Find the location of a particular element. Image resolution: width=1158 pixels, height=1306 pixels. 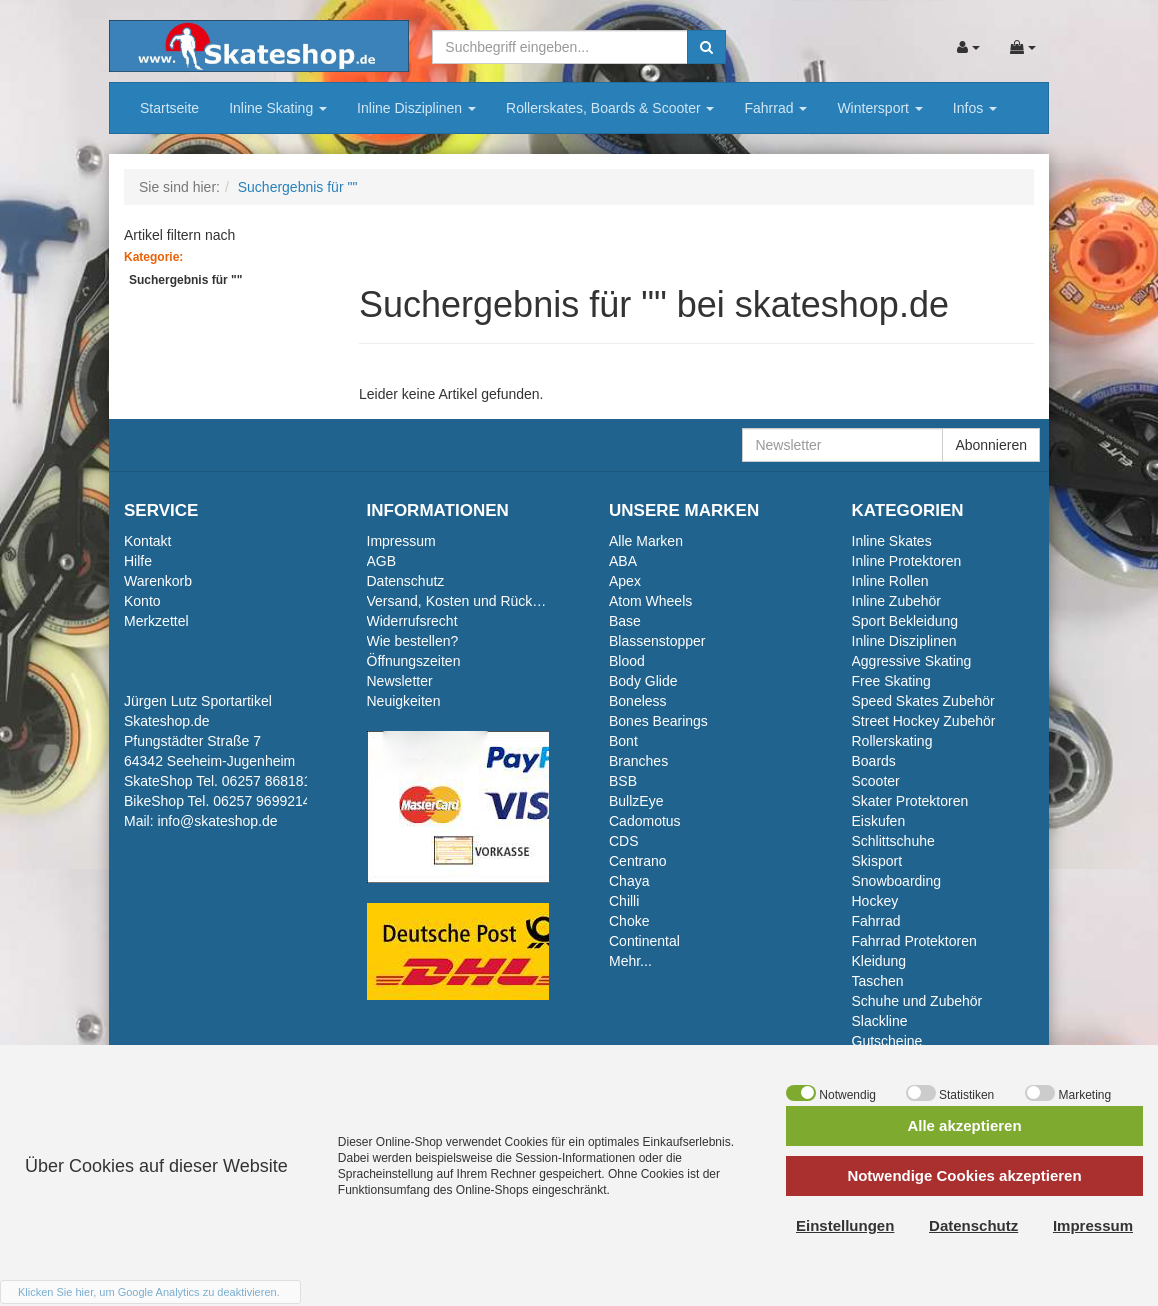

Cadomotus is located at coordinates (645, 821).